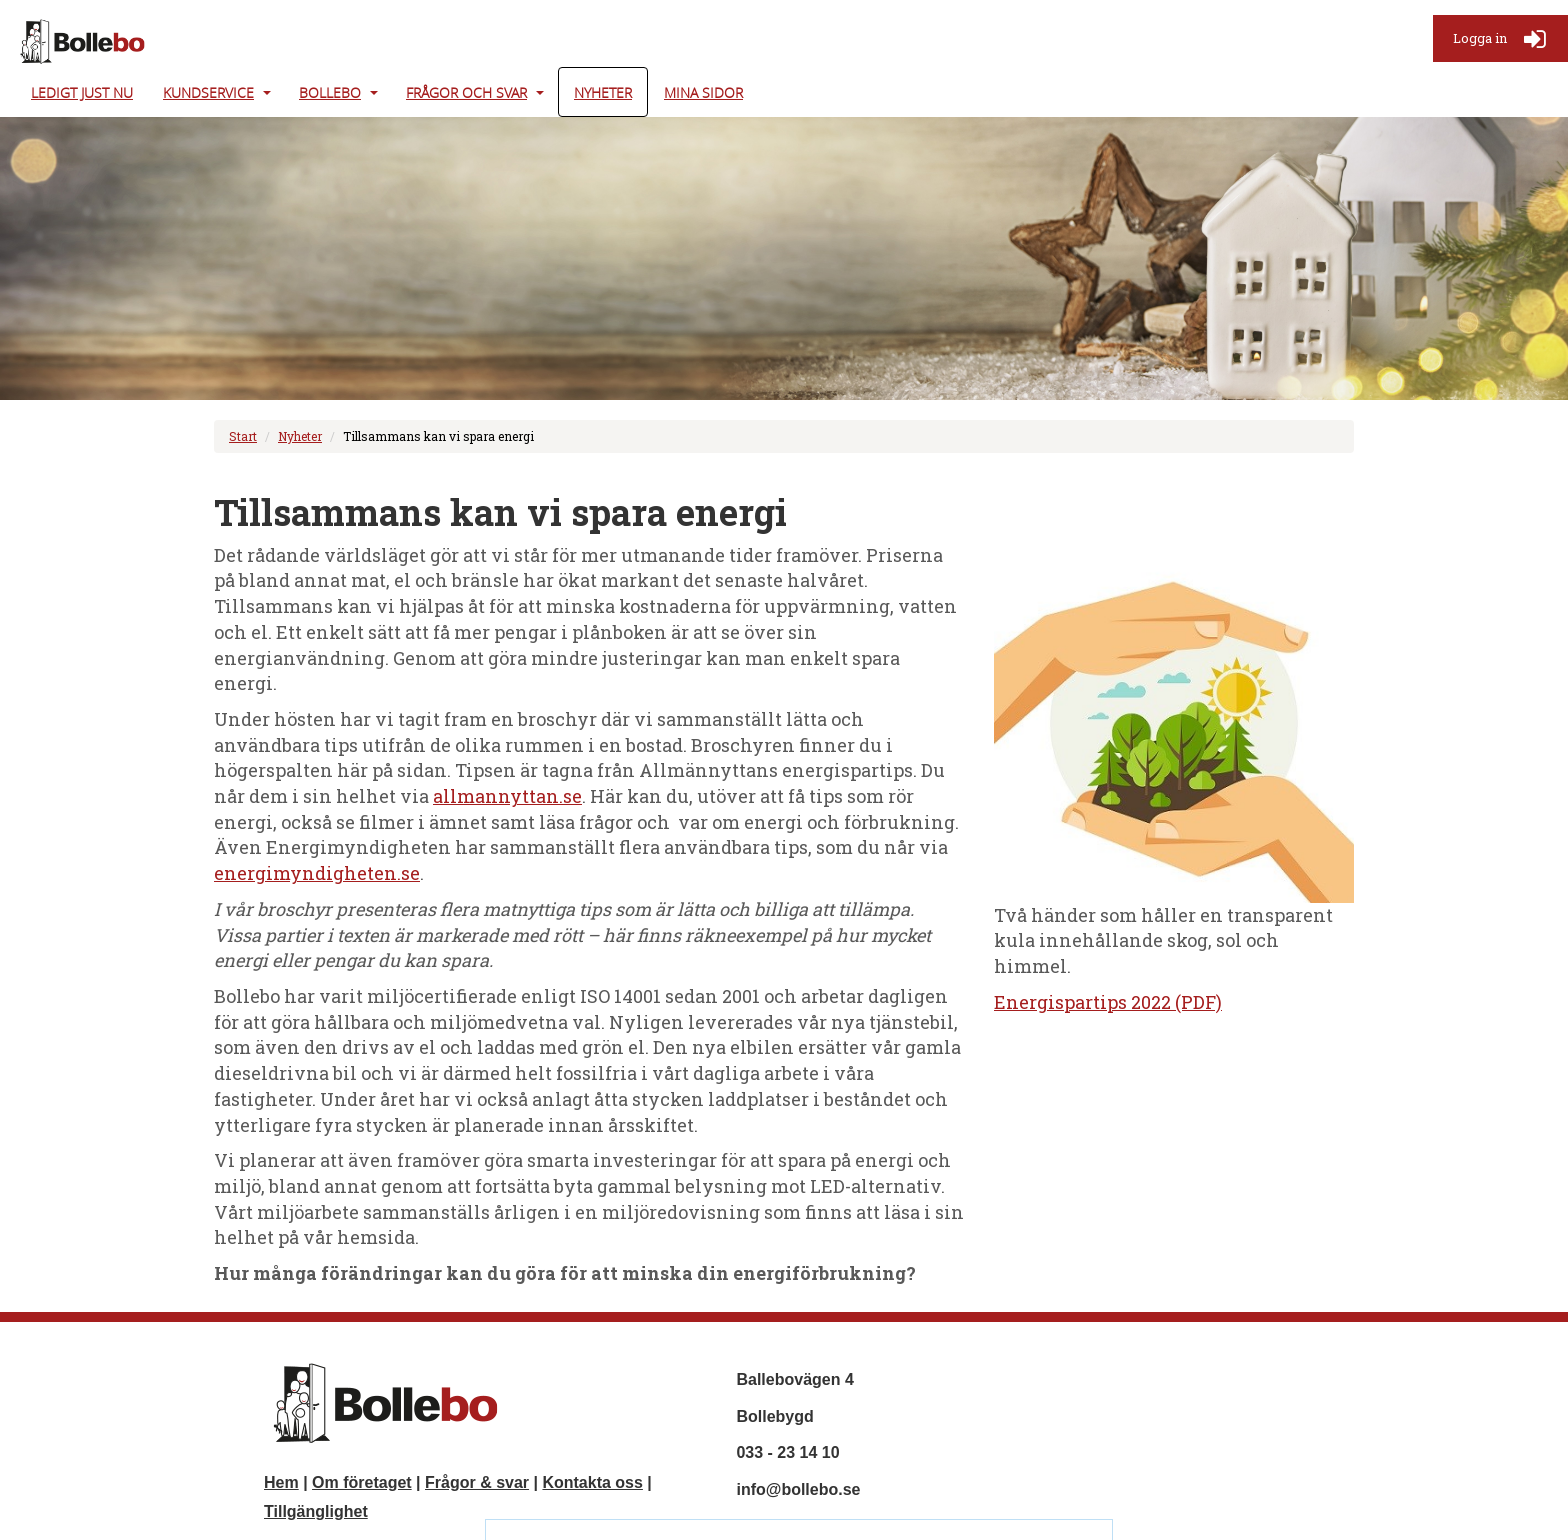 The height and width of the screenshot is (1540, 1568). Describe the element at coordinates (603, 92) in the screenshot. I see `Nyheter` at that location.